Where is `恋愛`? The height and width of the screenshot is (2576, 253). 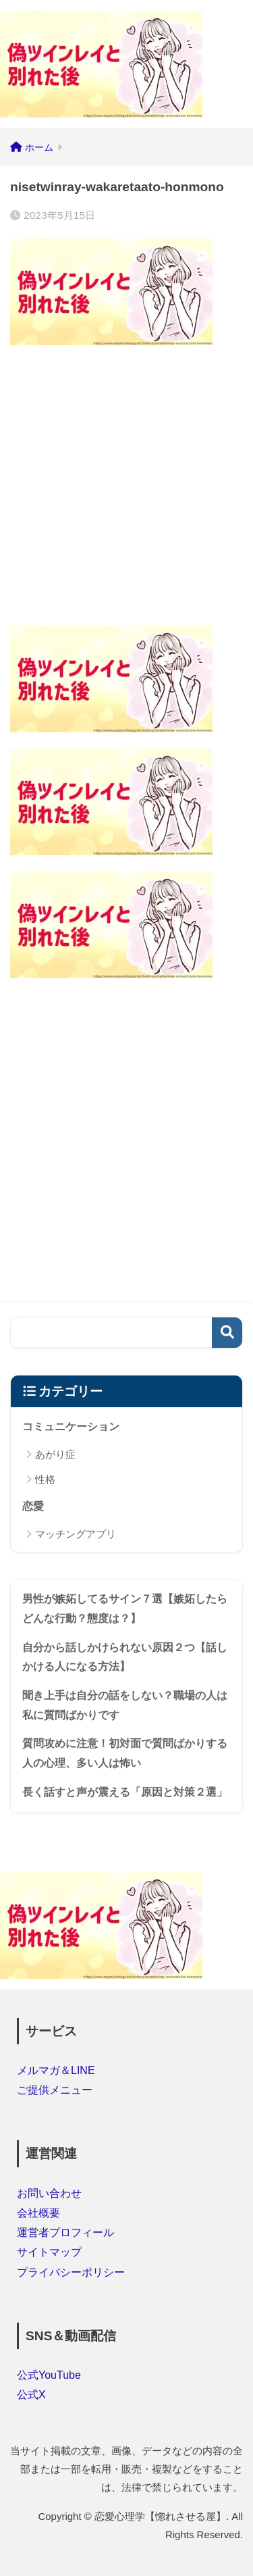
恋愛 is located at coordinates (33, 1506).